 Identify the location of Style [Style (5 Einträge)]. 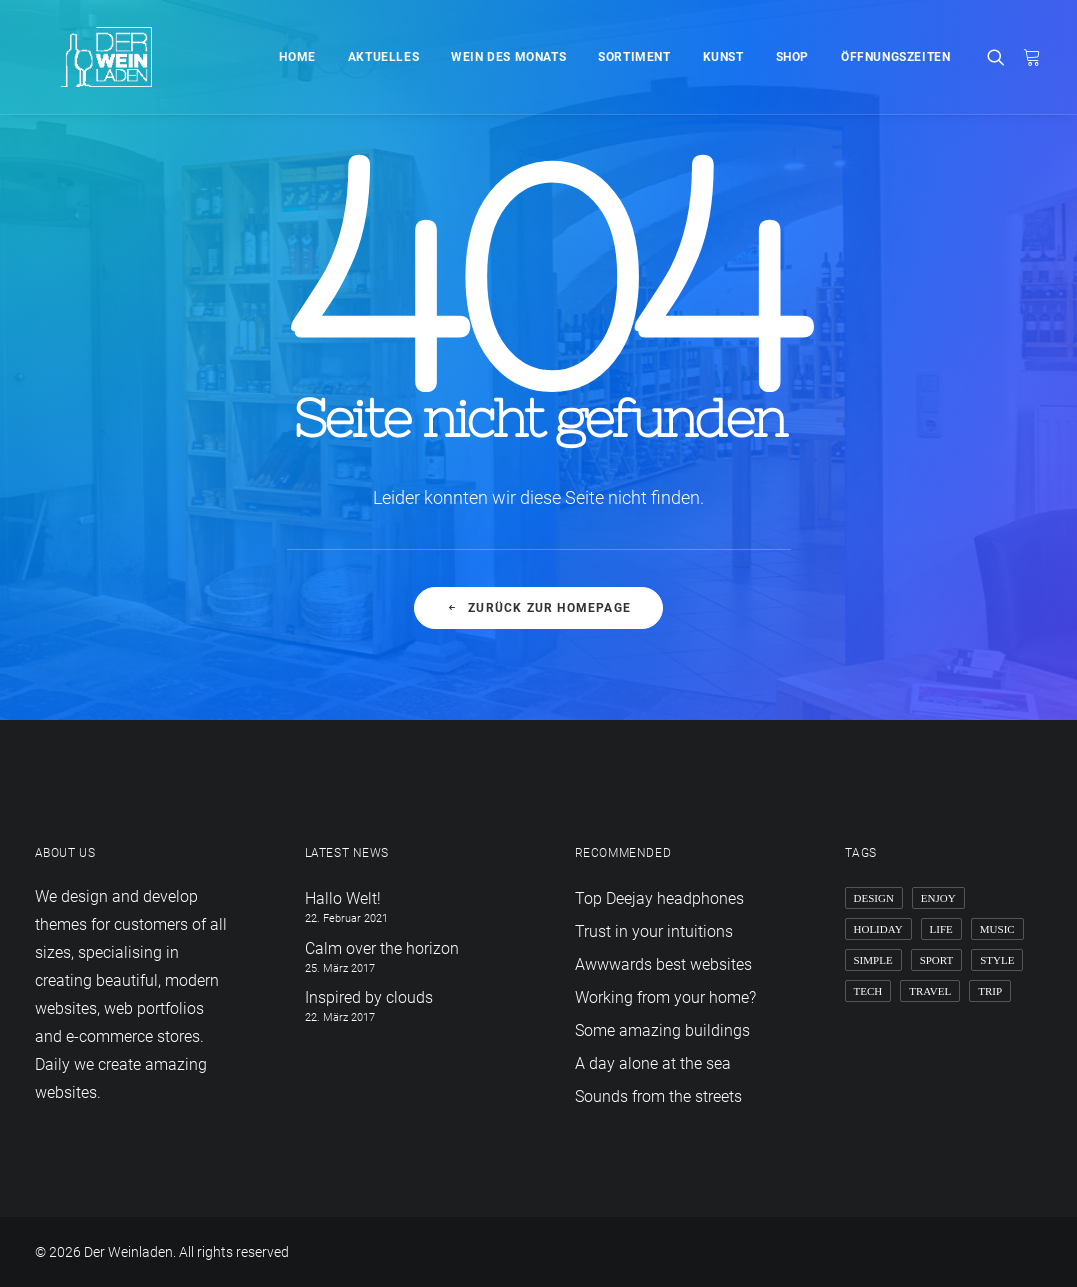
(997, 960).